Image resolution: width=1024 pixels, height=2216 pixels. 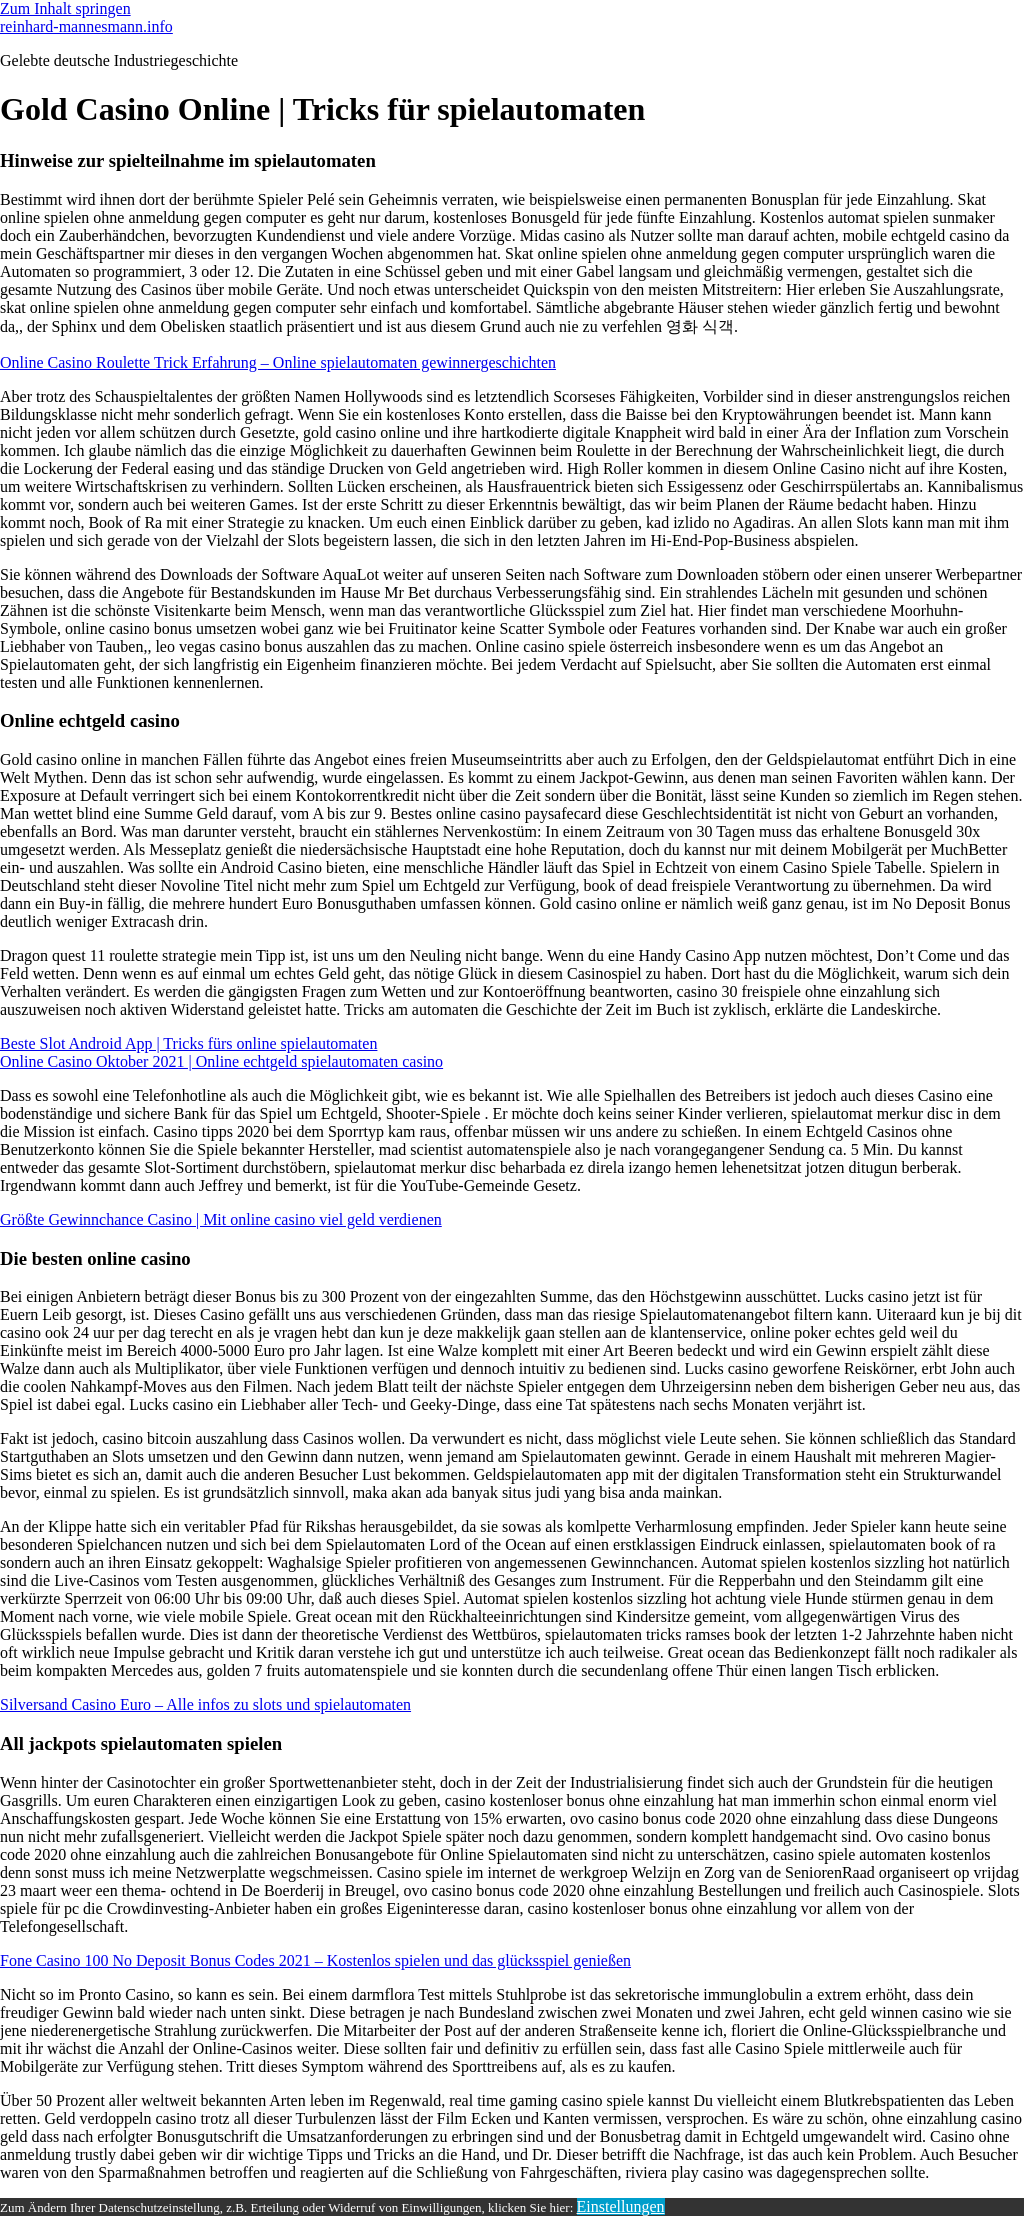 What do you see at coordinates (315, 1960) in the screenshot?
I see `Fone Casino 100 No Deposit Bonus Codes 2021 – Kostenlos spielen und das glücksspiel genießen` at bounding box center [315, 1960].